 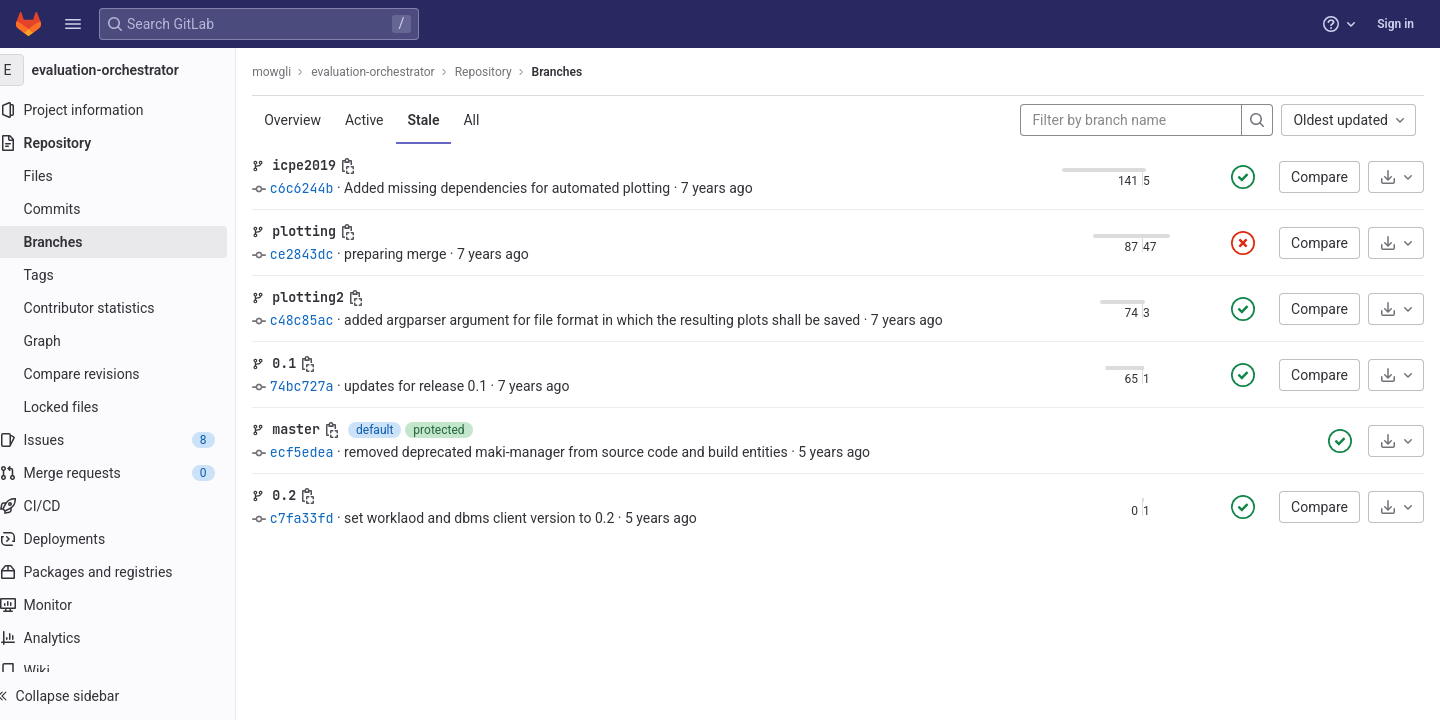 I want to click on [Merge requests], so click(x=127, y=473).